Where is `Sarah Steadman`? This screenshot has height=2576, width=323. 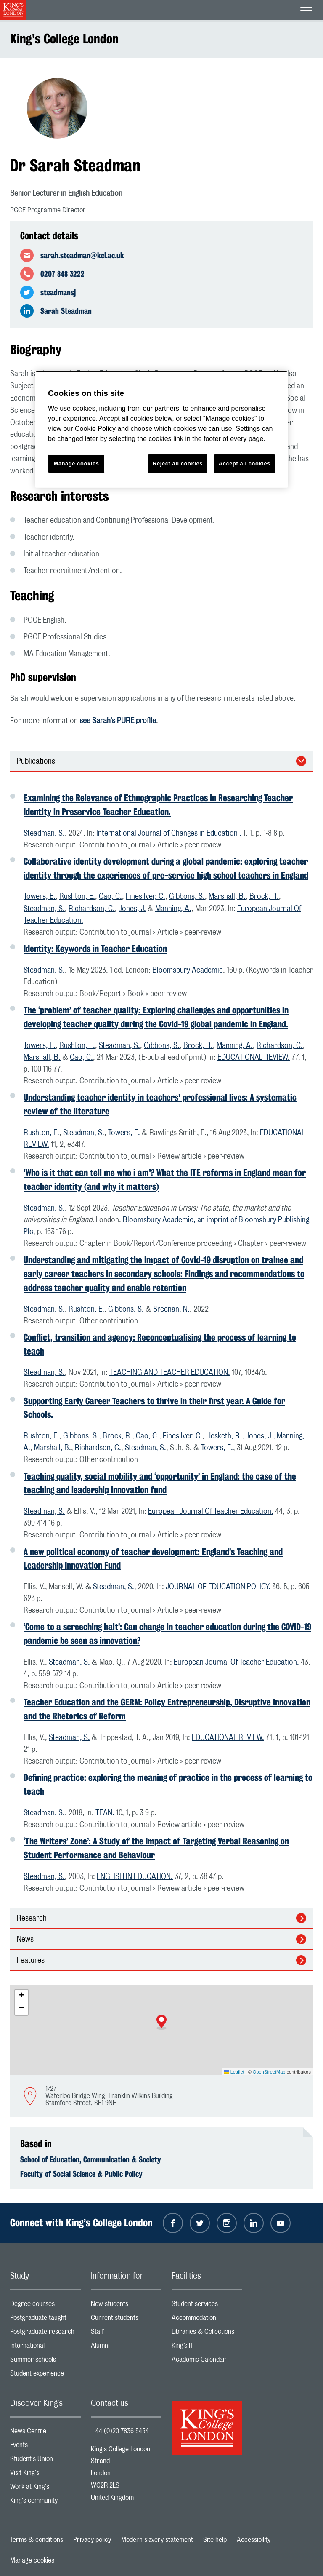 Sarah Steadman is located at coordinates (66, 310).